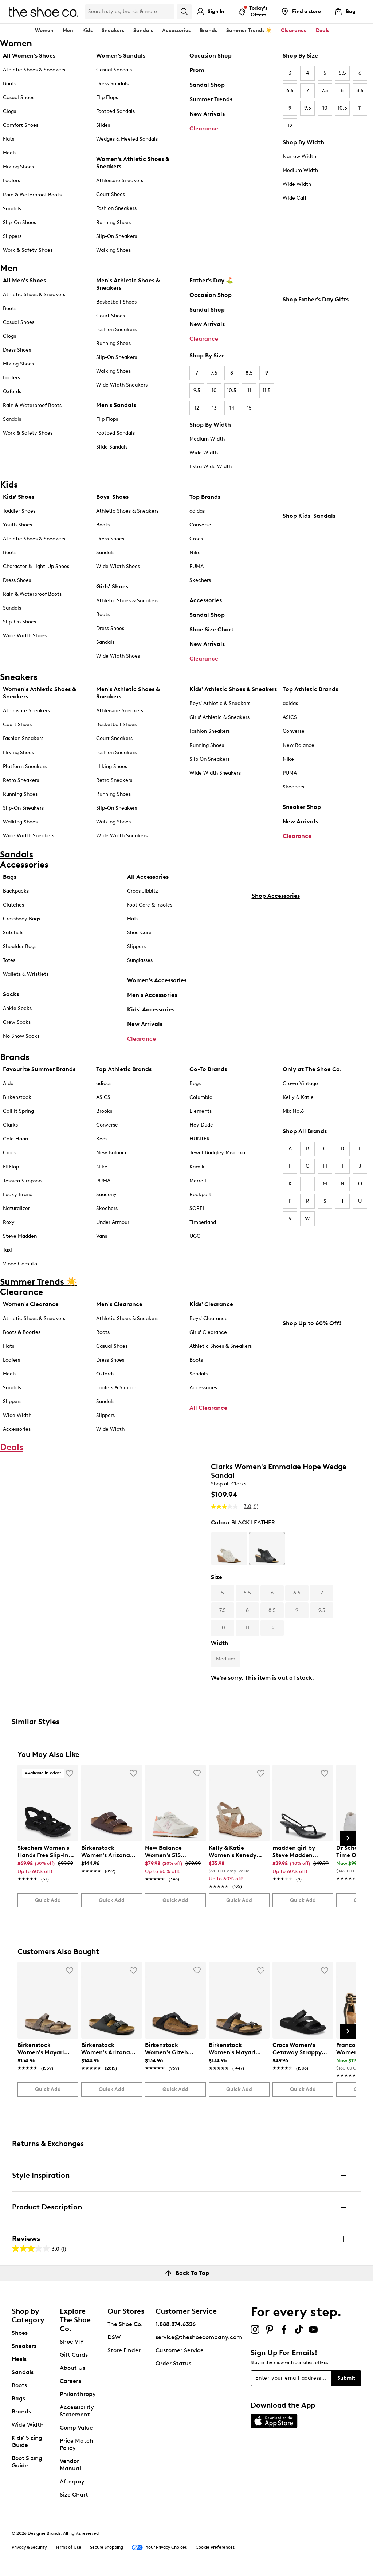  Describe the element at coordinates (11, 1167) in the screenshot. I see `FitFlop` at that location.